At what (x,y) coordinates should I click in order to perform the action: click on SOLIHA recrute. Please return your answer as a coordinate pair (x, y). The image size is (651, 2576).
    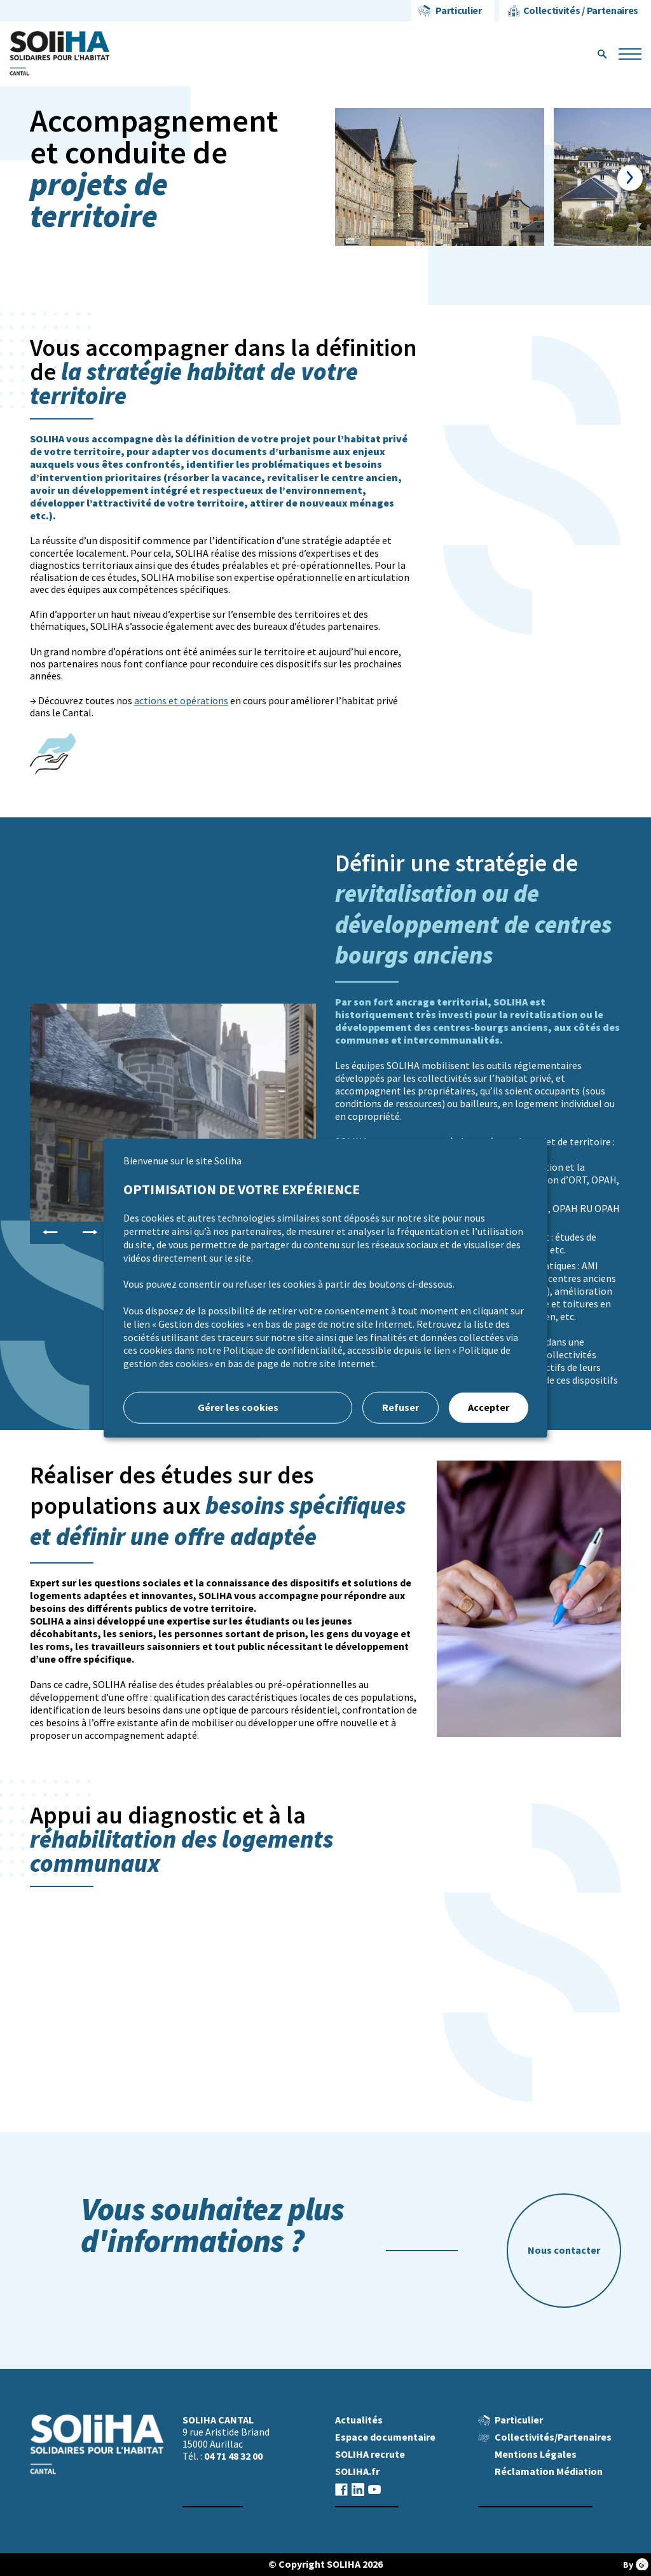
    Looking at the image, I should click on (370, 2454).